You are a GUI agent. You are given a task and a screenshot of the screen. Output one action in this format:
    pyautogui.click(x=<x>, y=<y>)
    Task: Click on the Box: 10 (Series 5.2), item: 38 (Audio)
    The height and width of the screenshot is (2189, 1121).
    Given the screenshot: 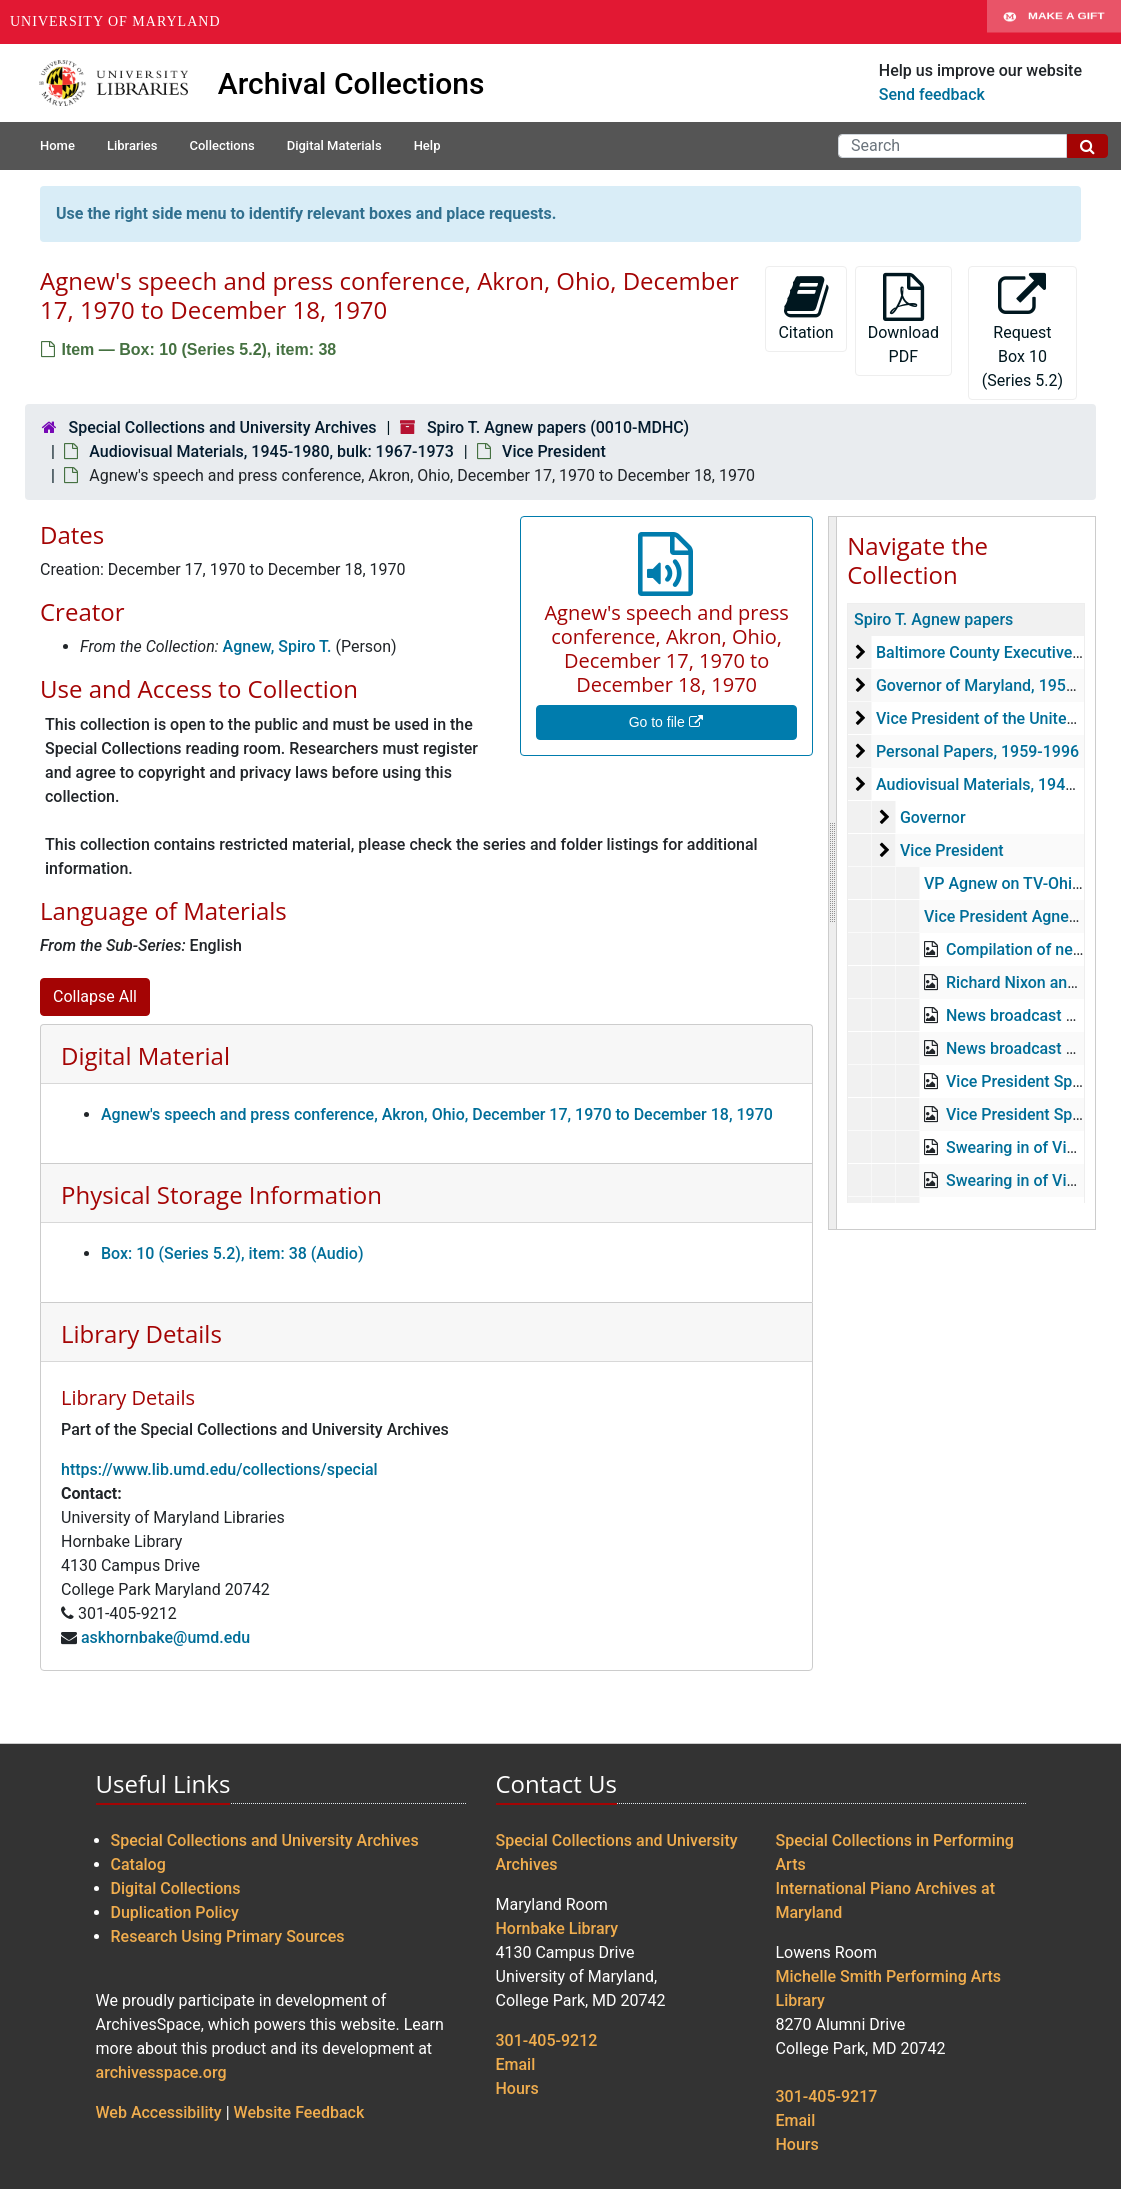 What is the action you would take?
    pyautogui.click(x=232, y=1253)
    